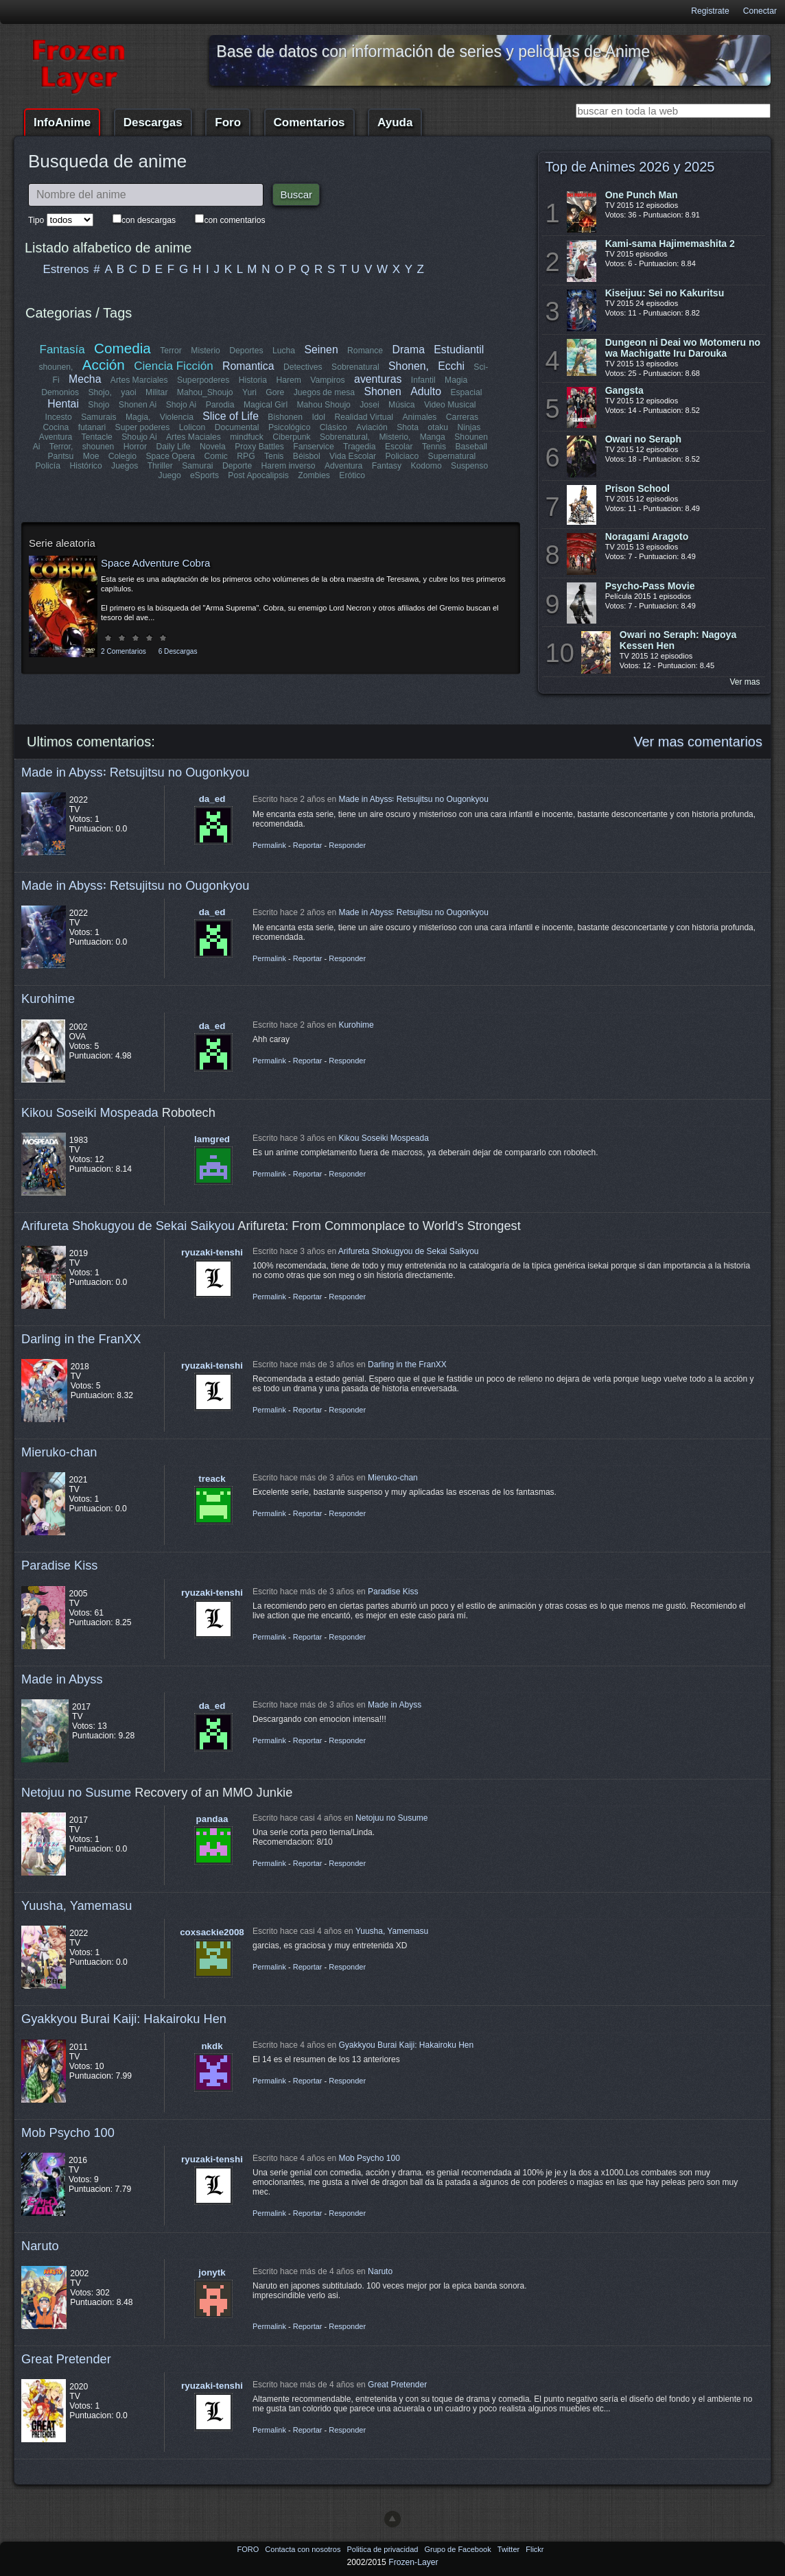  What do you see at coordinates (122, 456) in the screenshot?
I see `Colegio` at bounding box center [122, 456].